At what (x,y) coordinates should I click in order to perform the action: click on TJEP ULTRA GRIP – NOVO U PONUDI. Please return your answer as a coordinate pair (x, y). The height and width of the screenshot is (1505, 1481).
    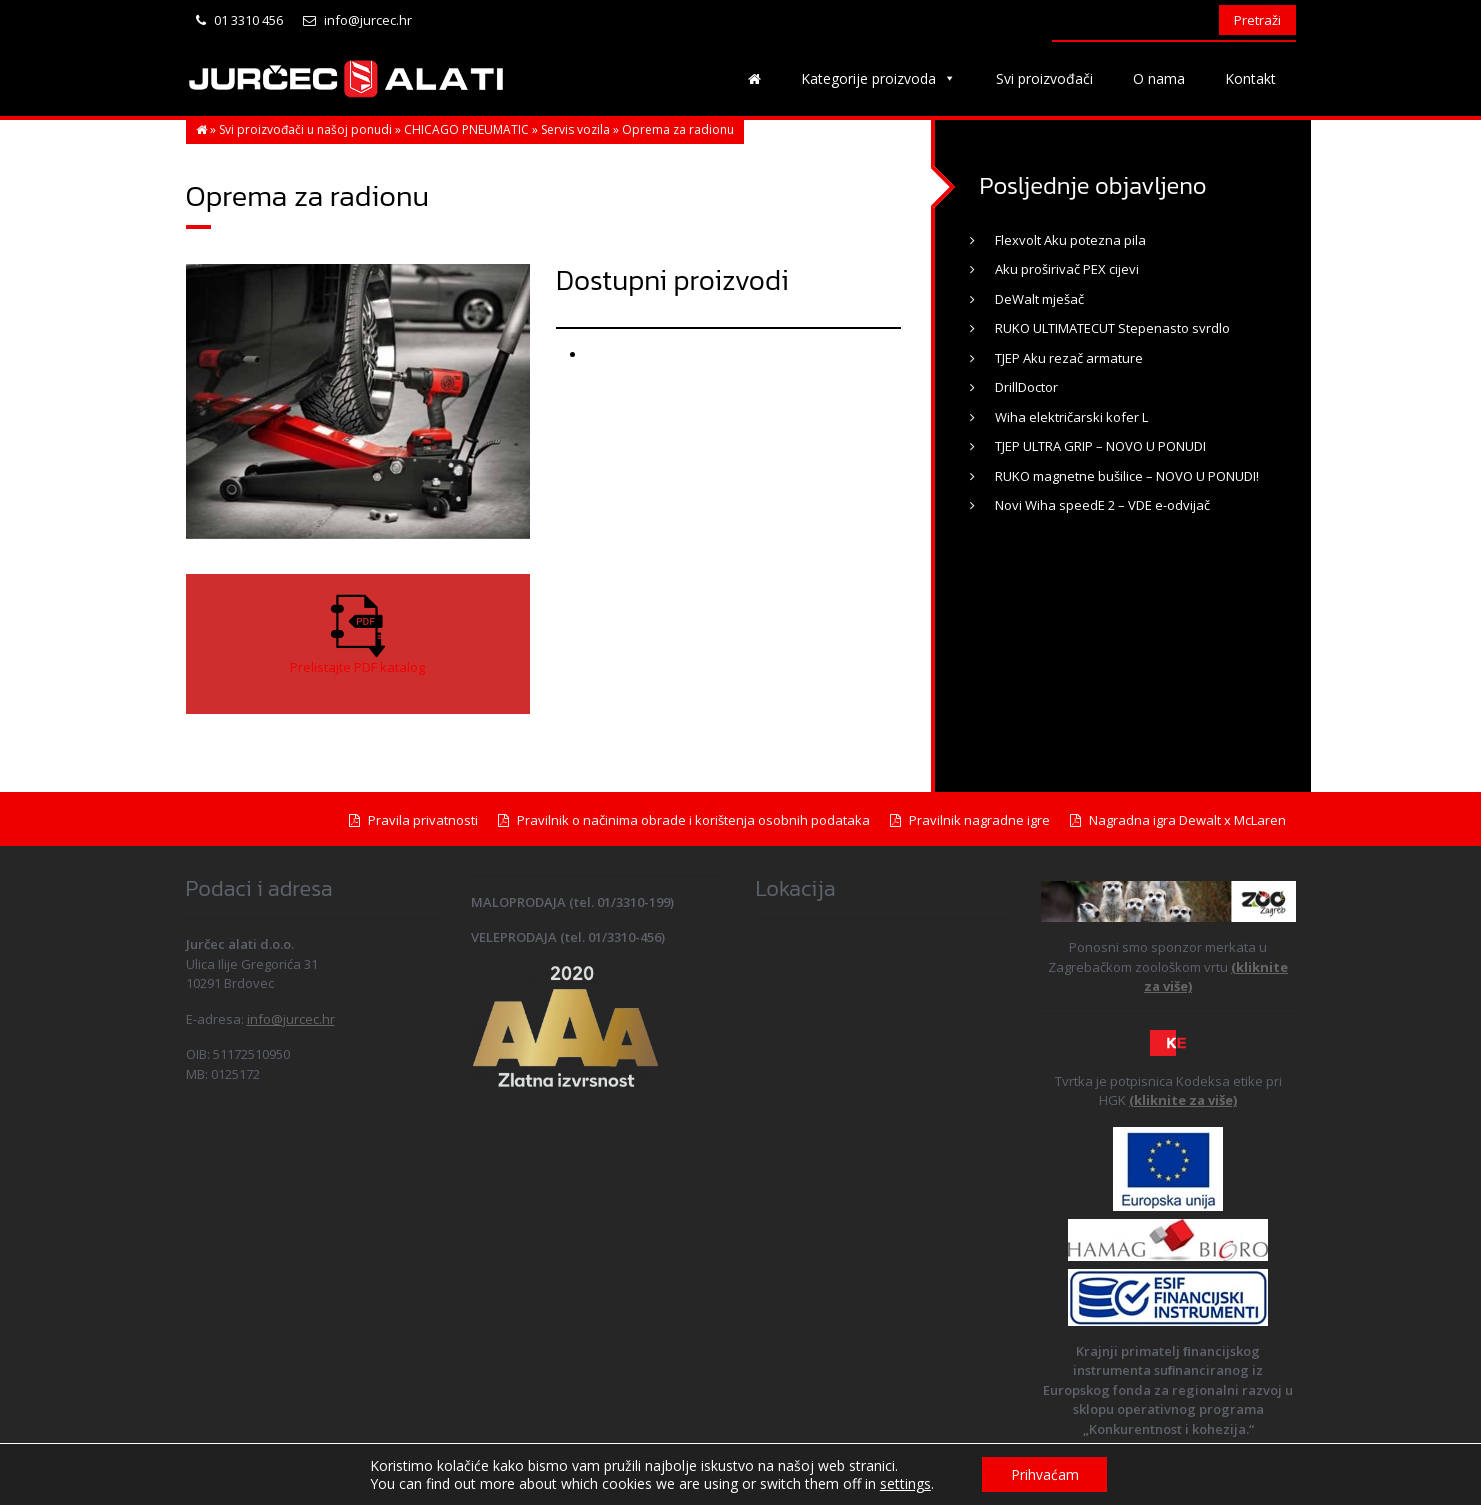
    Looking at the image, I should click on (1100, 446).